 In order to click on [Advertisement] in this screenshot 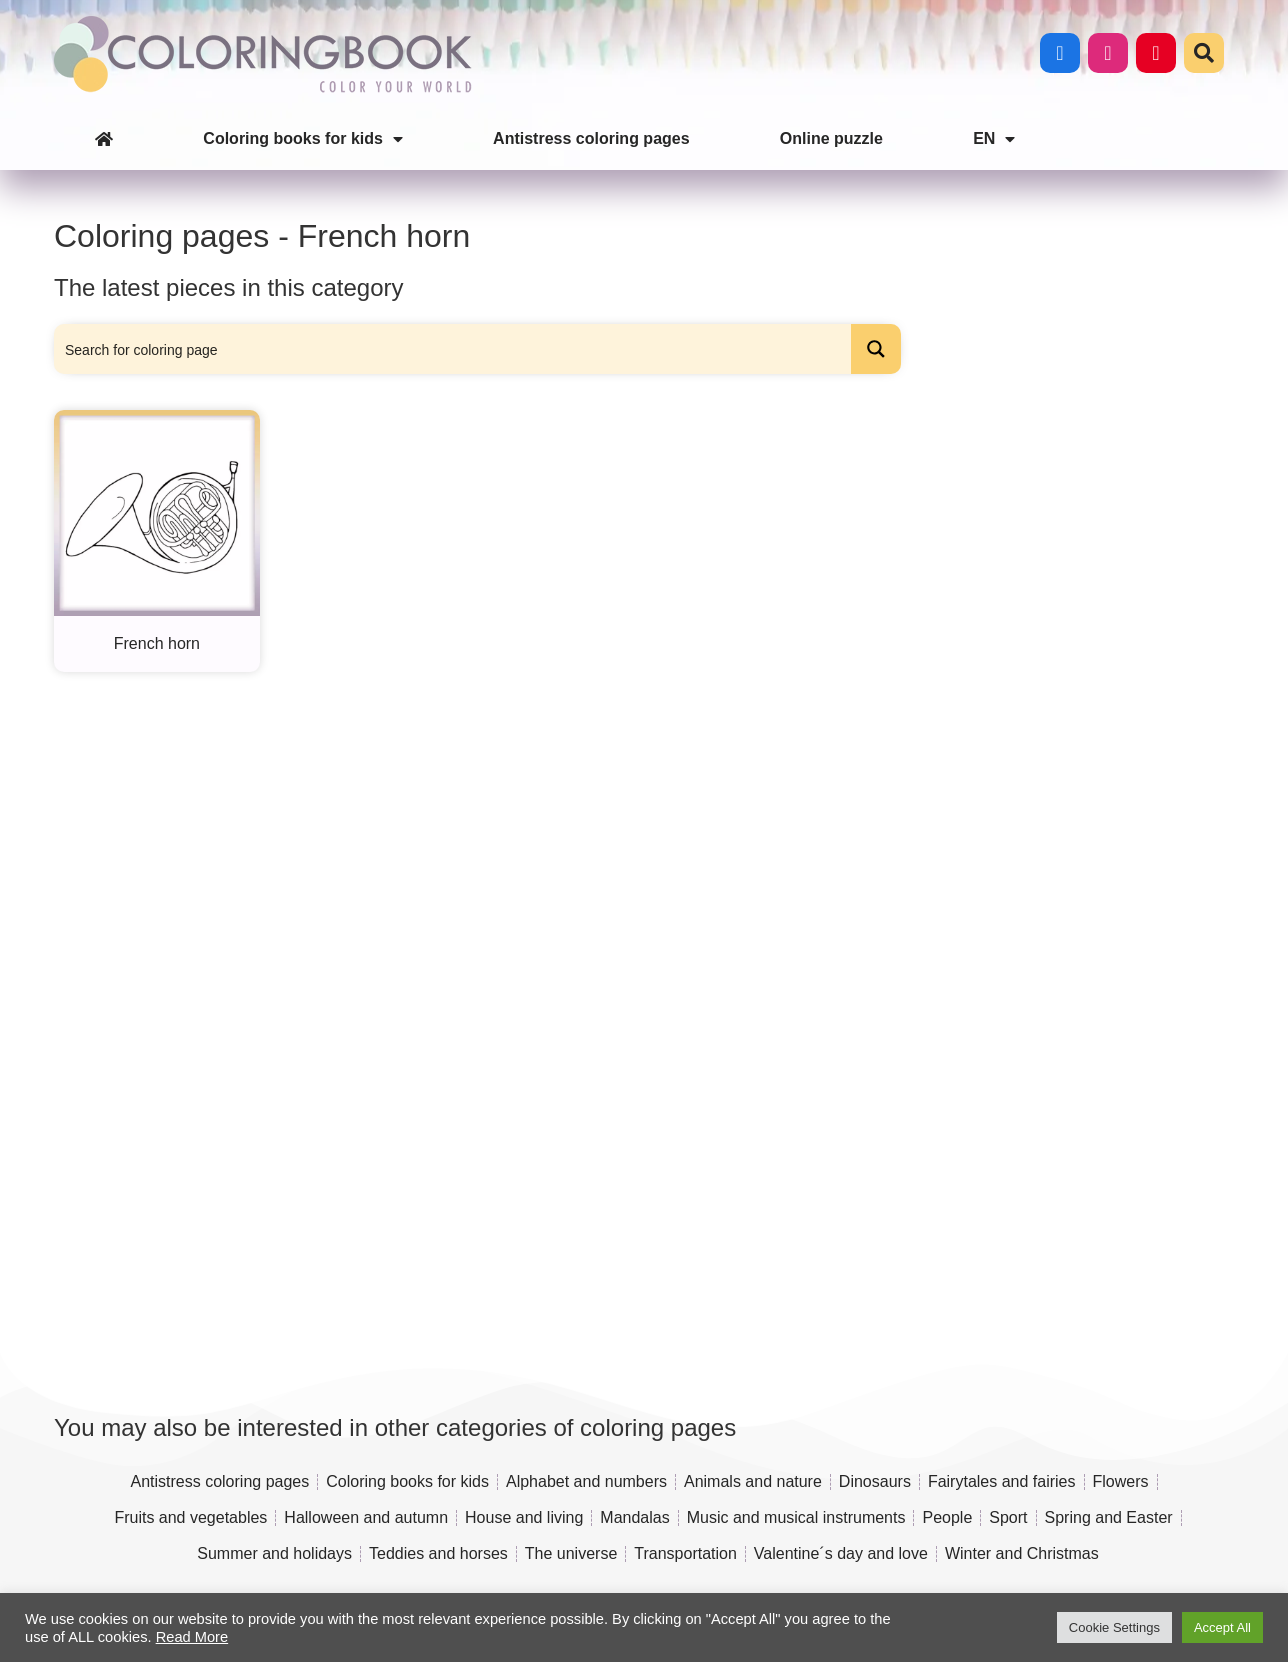, I will do `click(1071, 712)`.